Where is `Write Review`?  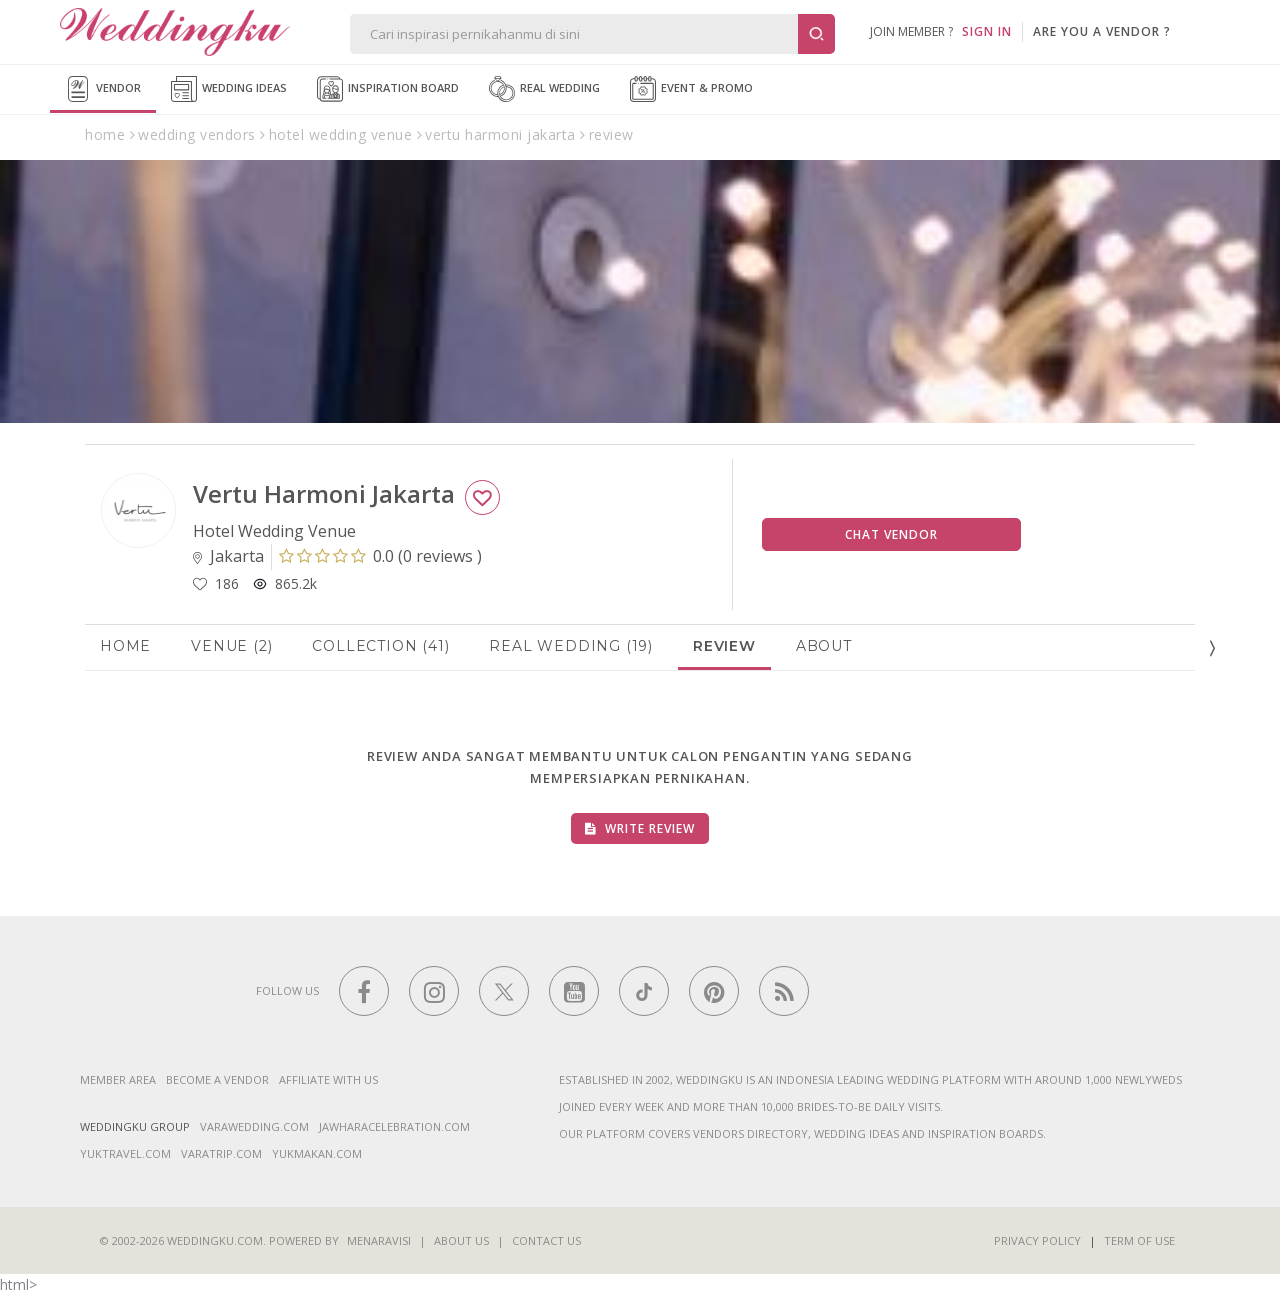 Write Review is located at coordinates (640, 828).